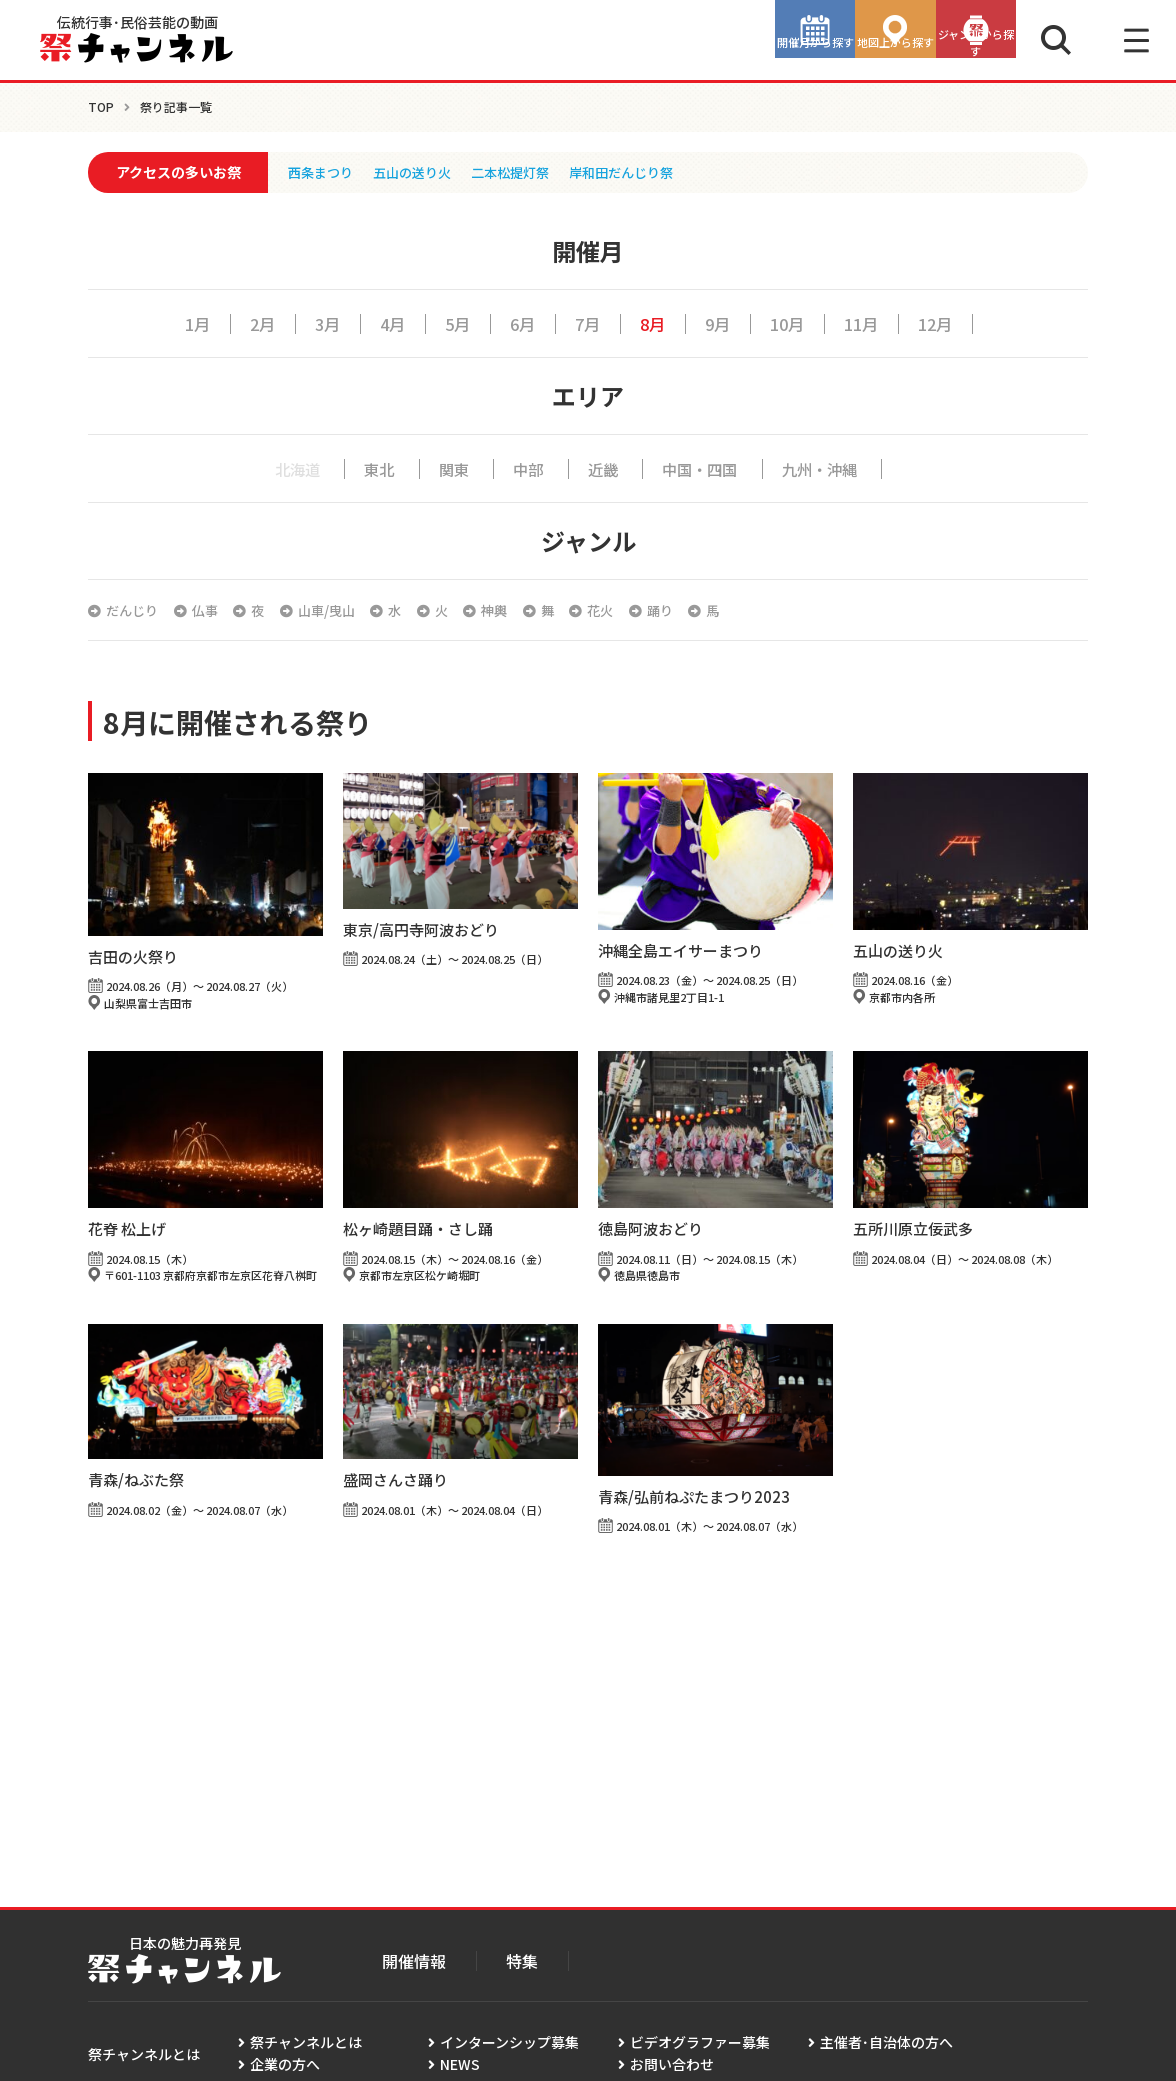 Image resolution: width=1176 pixels, height=2081 pixels. What do you see at coordinates (460, 2064) in the screenshot?
I see `NEWS` at bounding box center [460, 2064].